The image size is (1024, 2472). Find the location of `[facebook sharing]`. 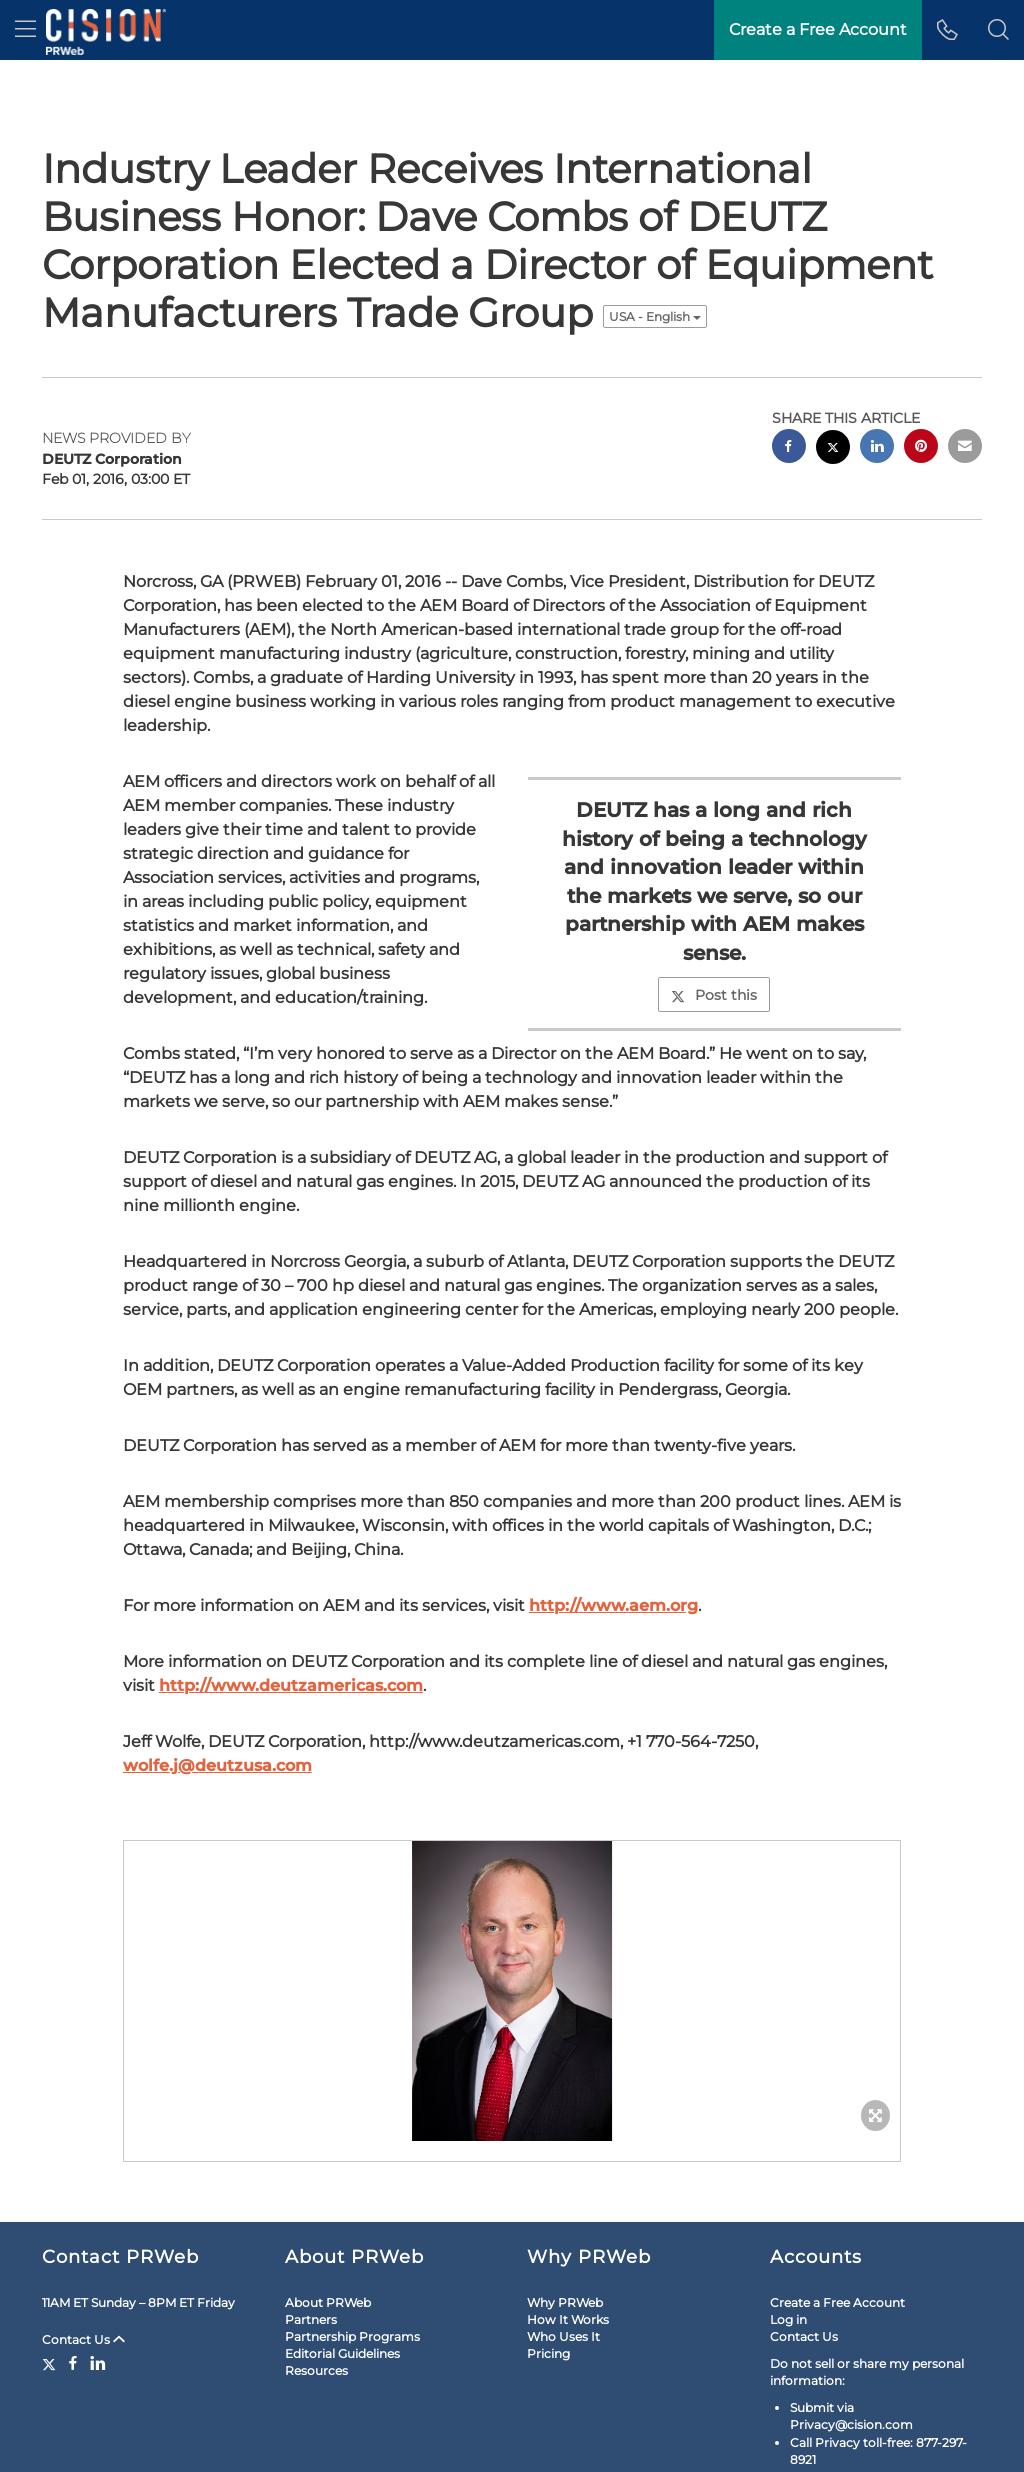

[facebook sharing] is located at coordinates (789, 448).